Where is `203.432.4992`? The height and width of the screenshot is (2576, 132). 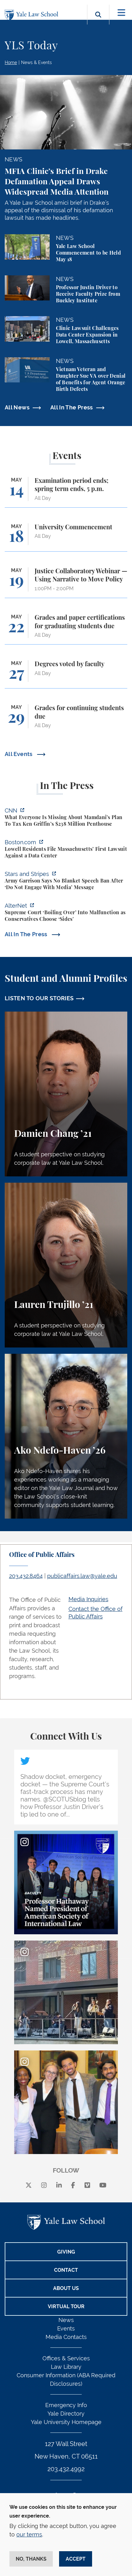
203.432.4992 is located at coordinates (66, 2469).